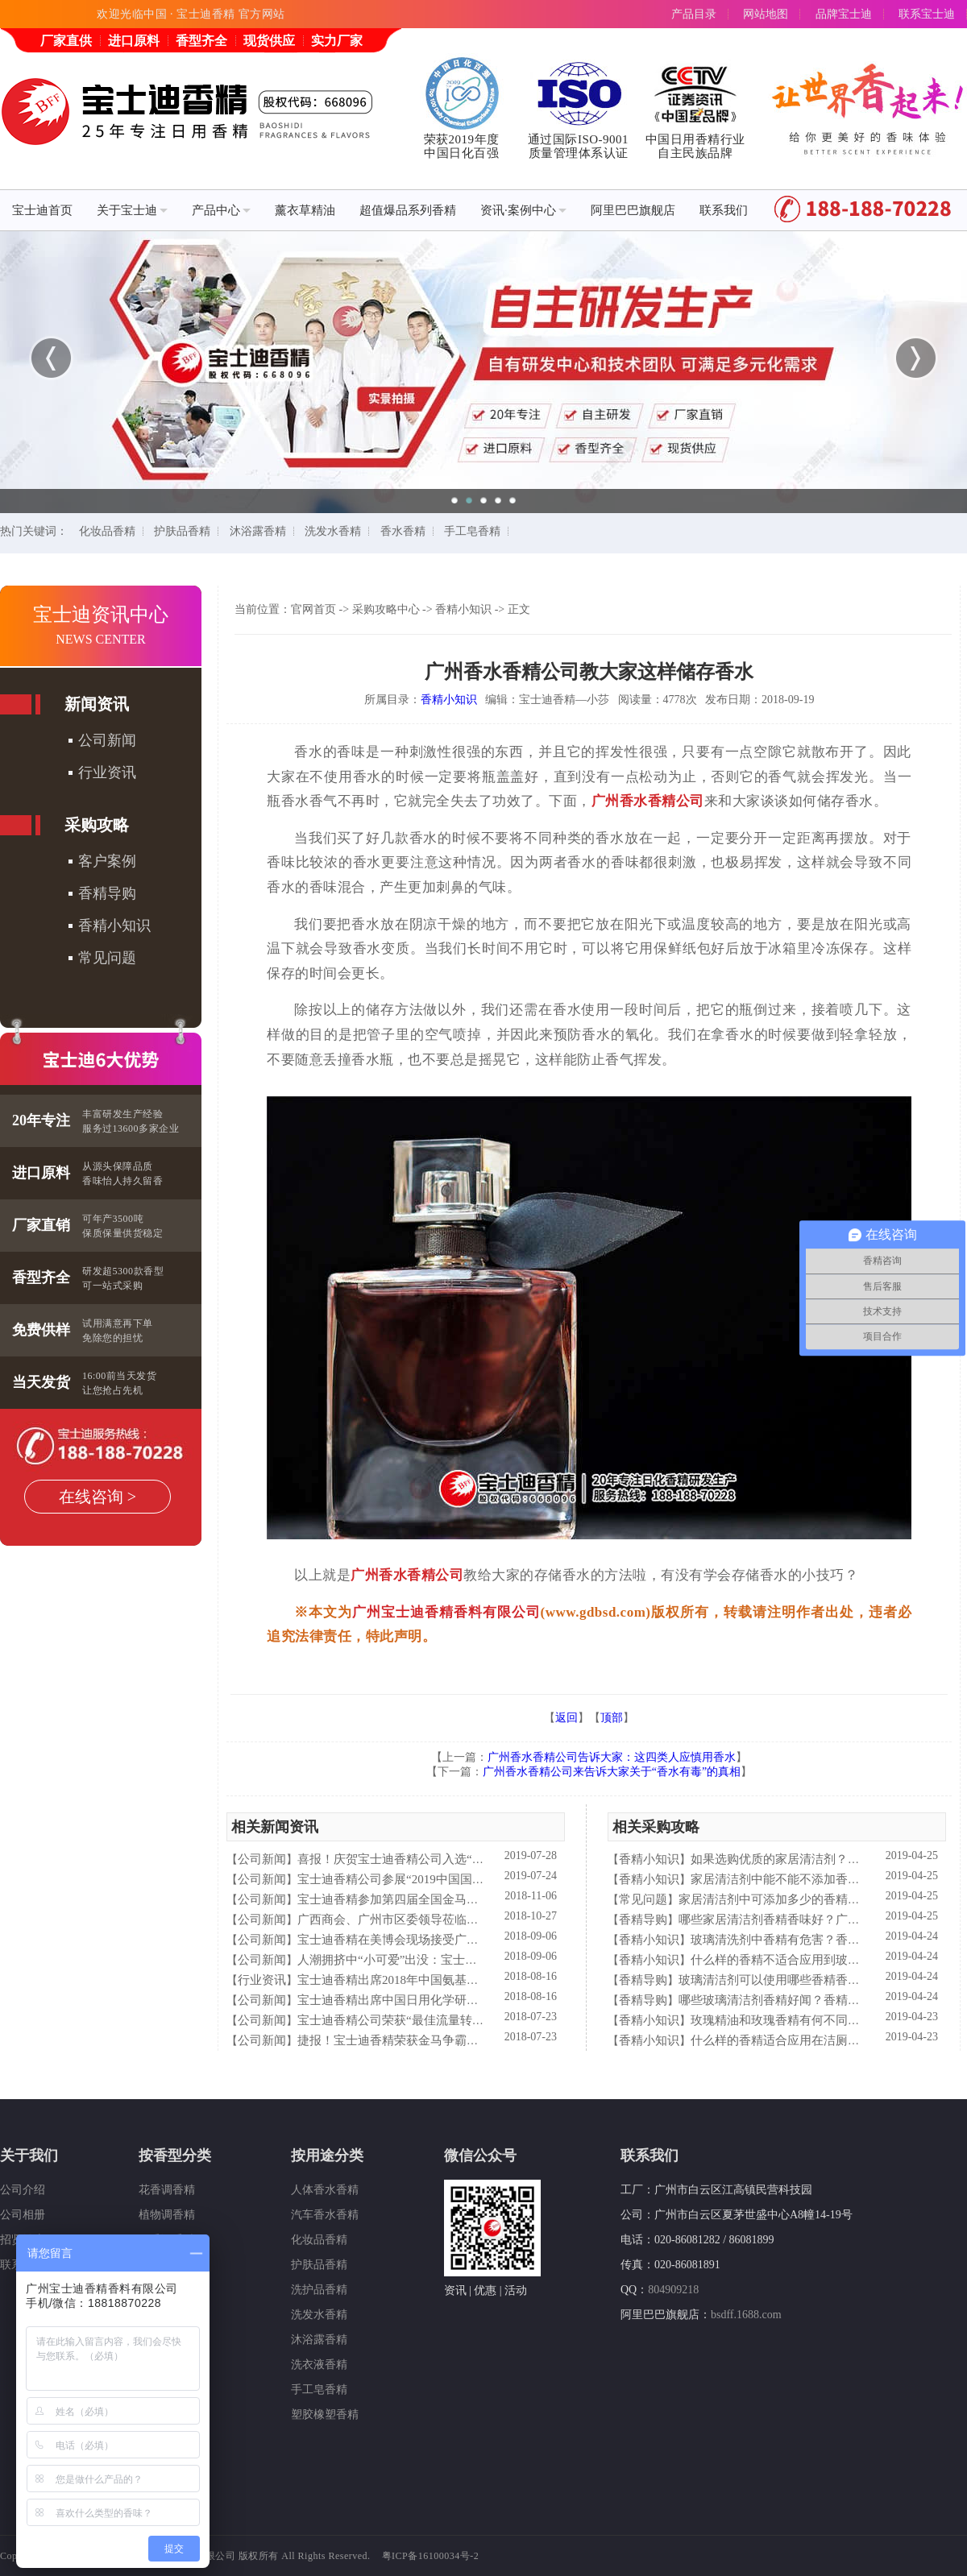 The height and width of the screenshot is (2576, 967). What do you see at coordinates (746, 2315) in the screenshot?
I see `bsdff.1688.com` at bounding box center [746, 2315].